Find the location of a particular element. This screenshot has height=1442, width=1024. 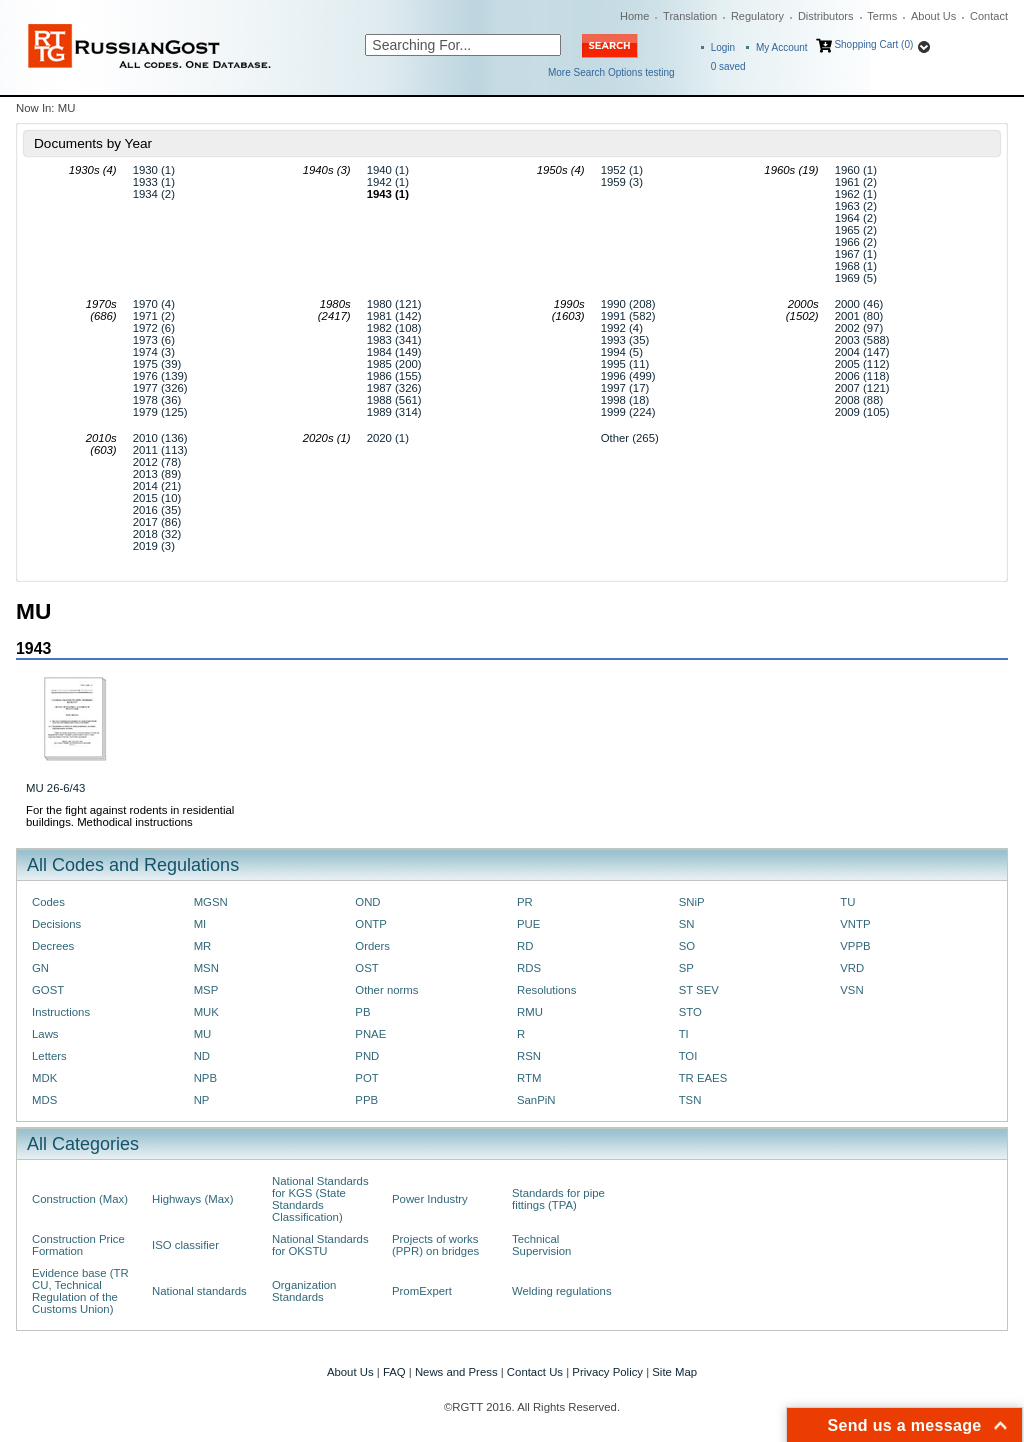

ST SEV is located at coordinates (699, 990).